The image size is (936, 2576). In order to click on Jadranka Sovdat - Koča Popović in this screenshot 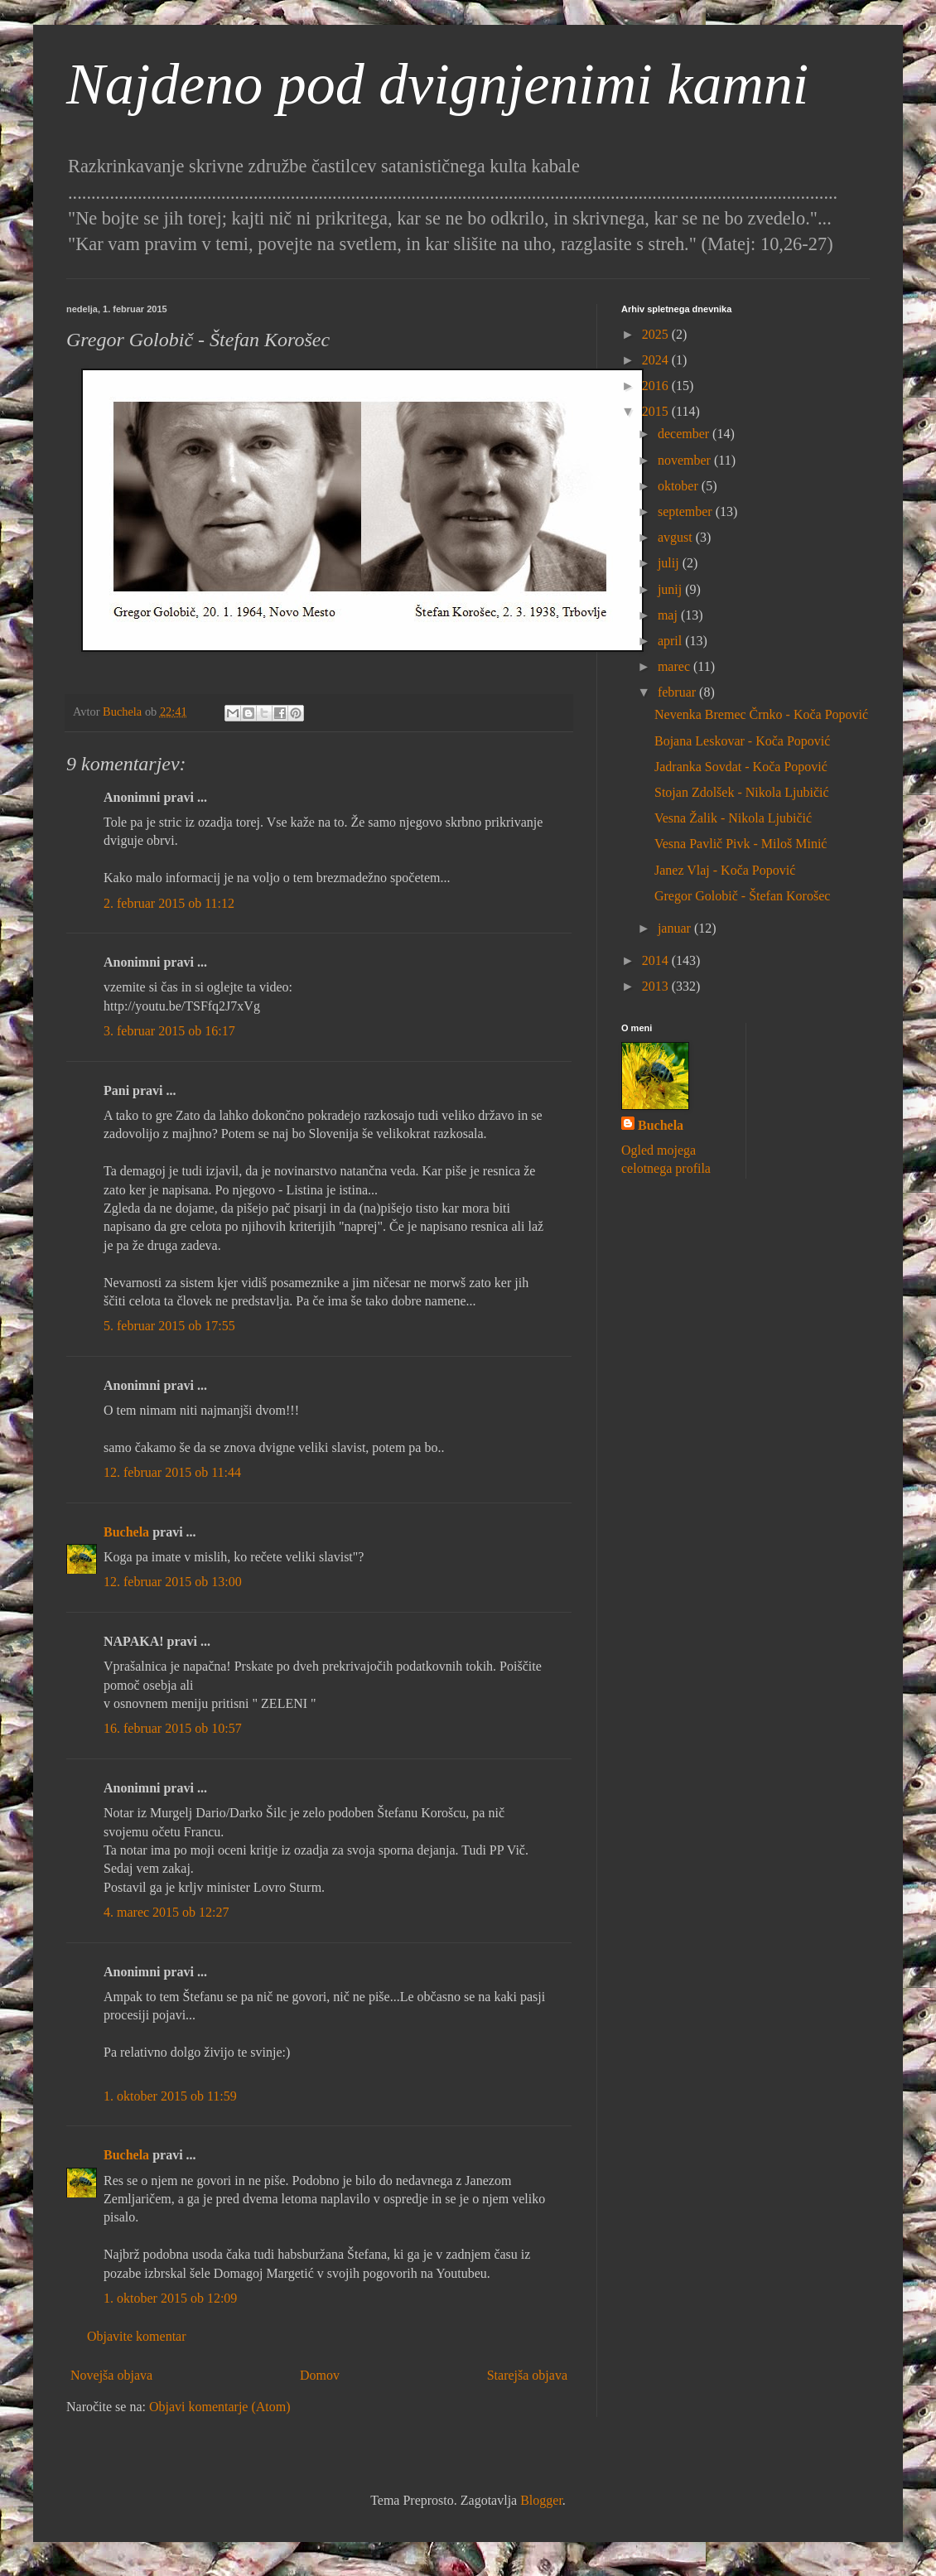, I will do `click(740, 767)`.